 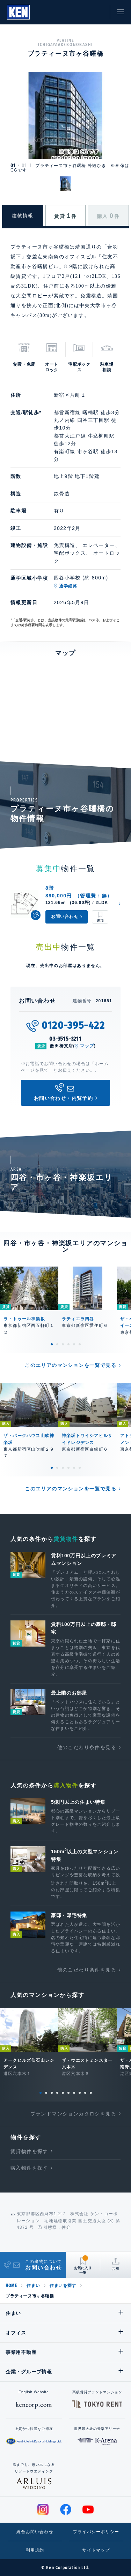 I want to click on 8 [tab], so click(x=80, y=2093).